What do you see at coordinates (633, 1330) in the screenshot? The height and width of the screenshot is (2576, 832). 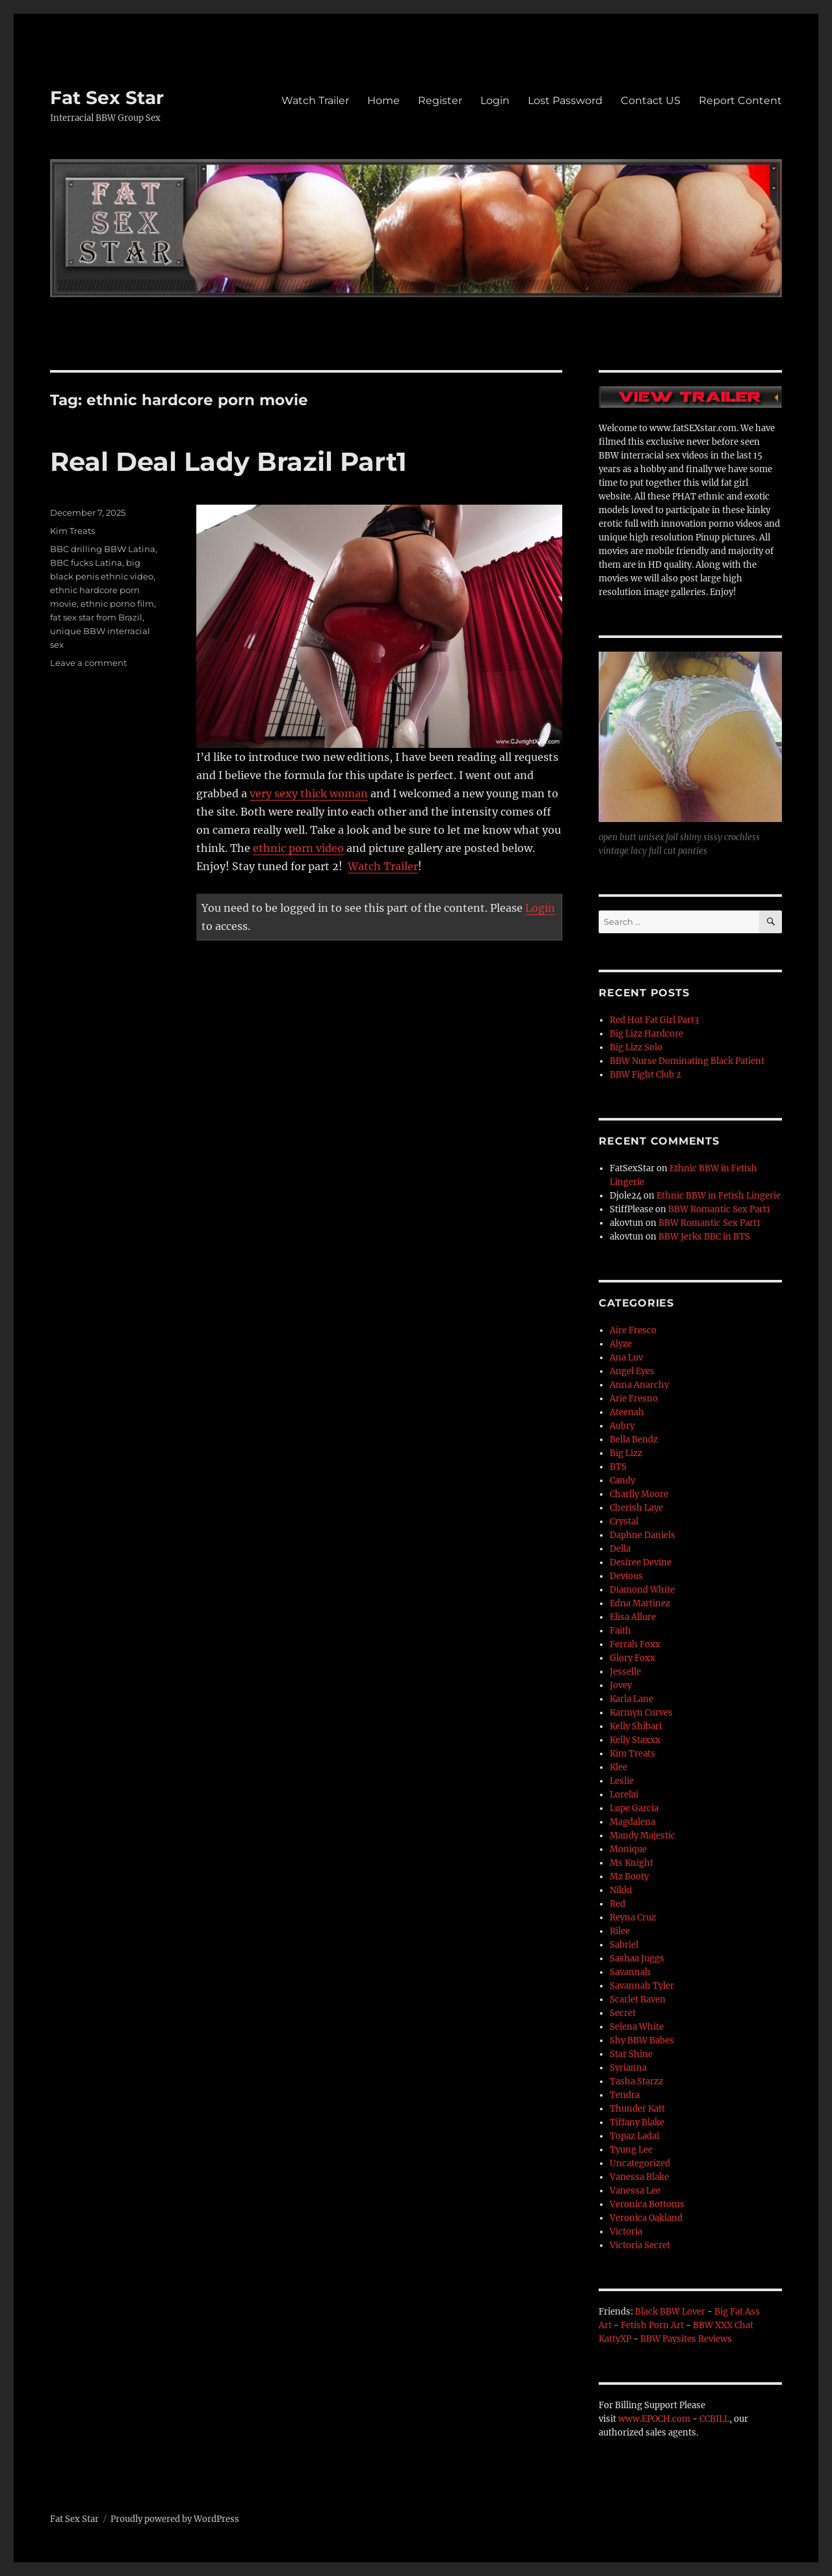 I see `Aire Fresco` at bounding box center [633, 1330].